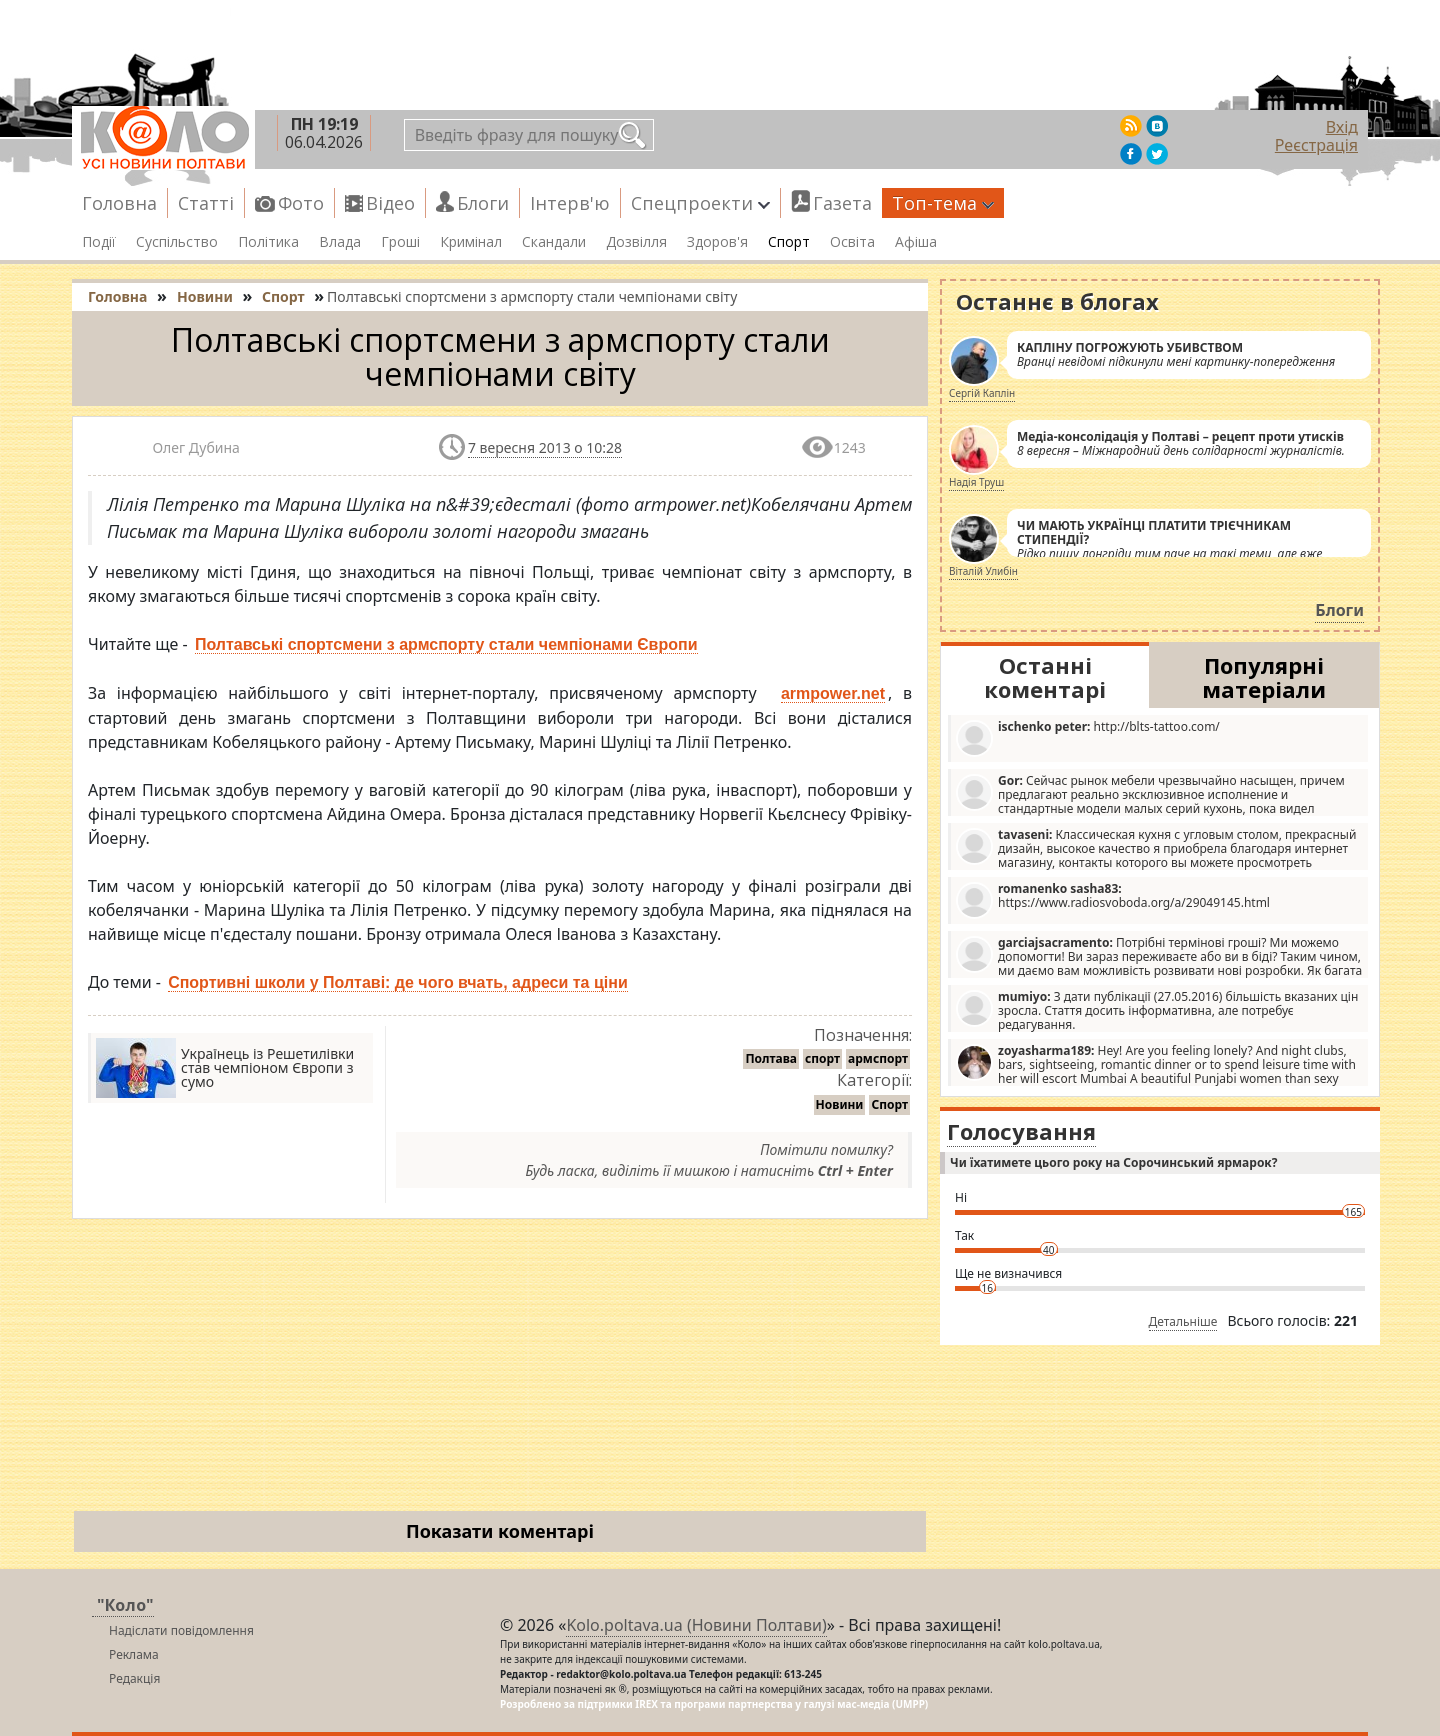  I want to click on Дозвілля, so click(636, 242).